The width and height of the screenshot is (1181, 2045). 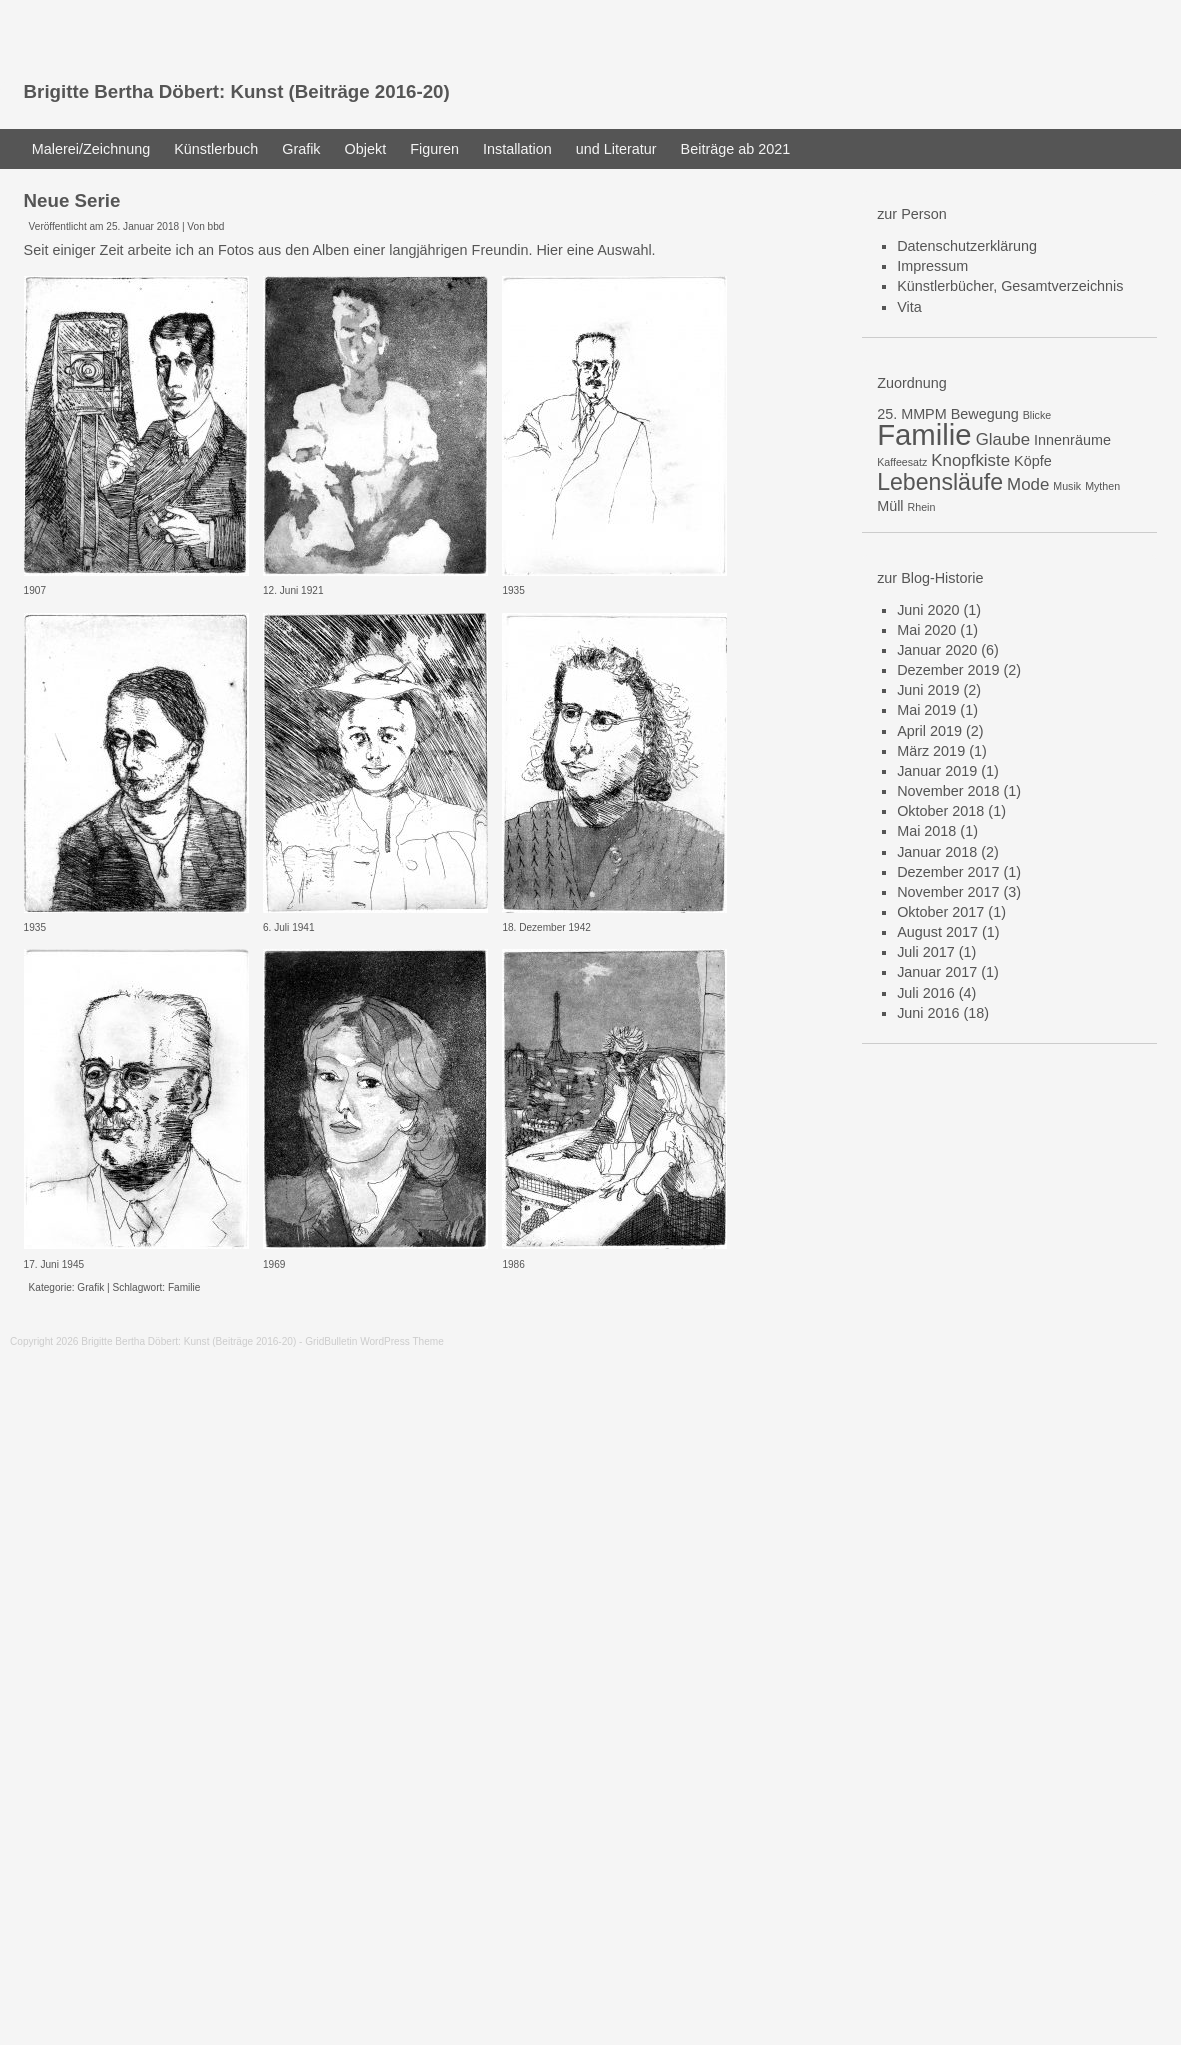 What do you see at coordinates (922, 507) in the screenshot?
I see `Rhein [Rhein (1 Eintrag)]` at bounding box center [922, 507].